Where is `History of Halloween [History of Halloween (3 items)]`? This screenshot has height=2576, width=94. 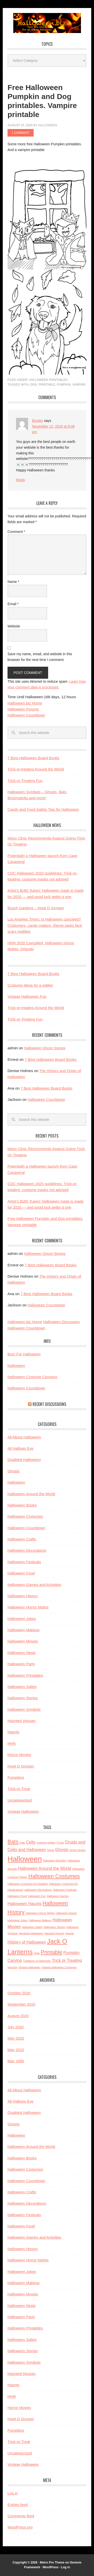
History of Halloween [History of Halloween (3 items)] is located at coordinates (27, 1942).